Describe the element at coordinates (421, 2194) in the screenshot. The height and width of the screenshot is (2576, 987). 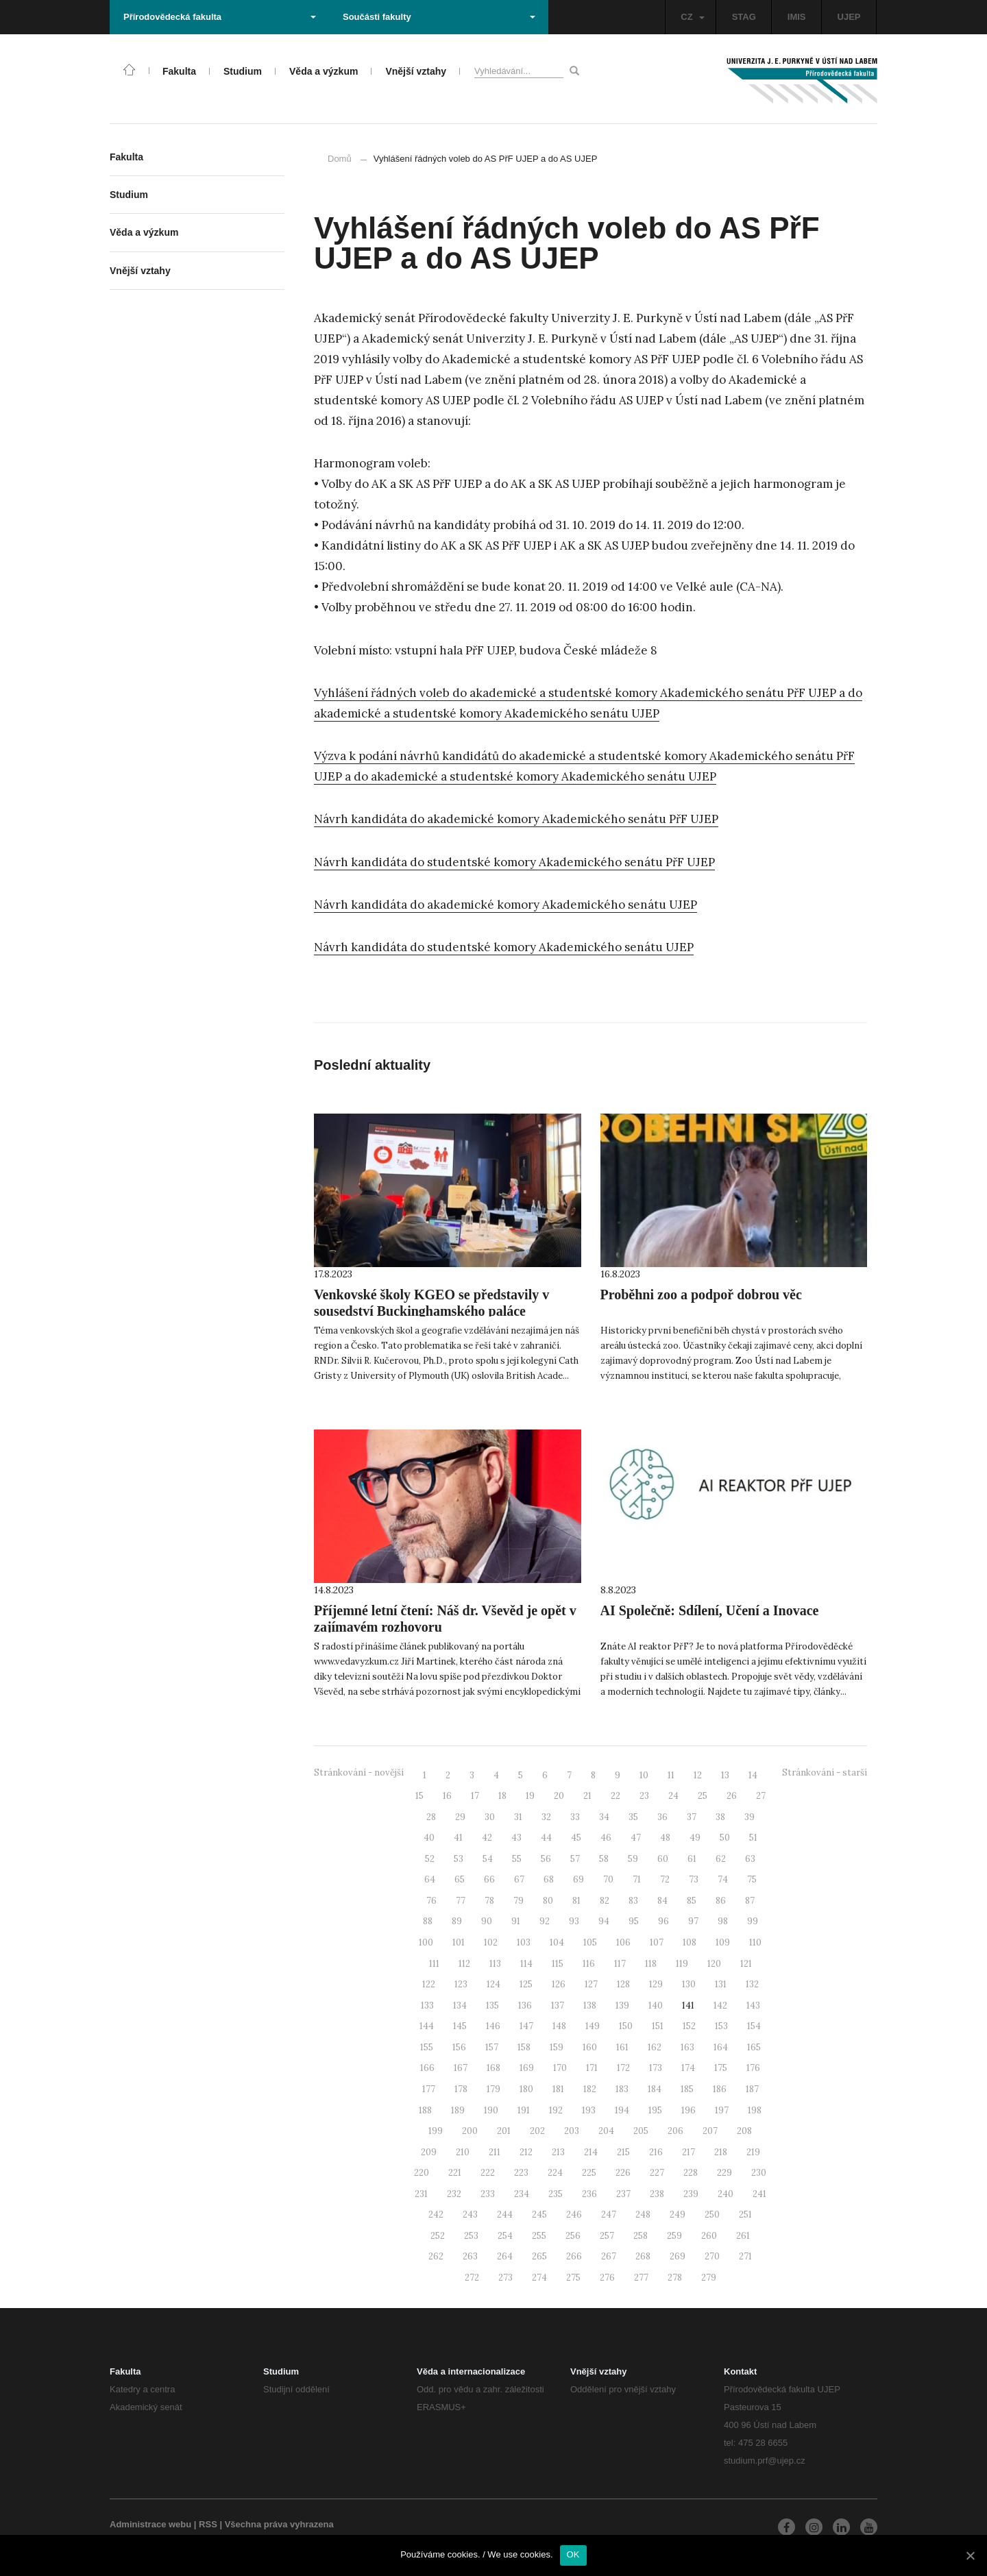
I see `231` at that location.